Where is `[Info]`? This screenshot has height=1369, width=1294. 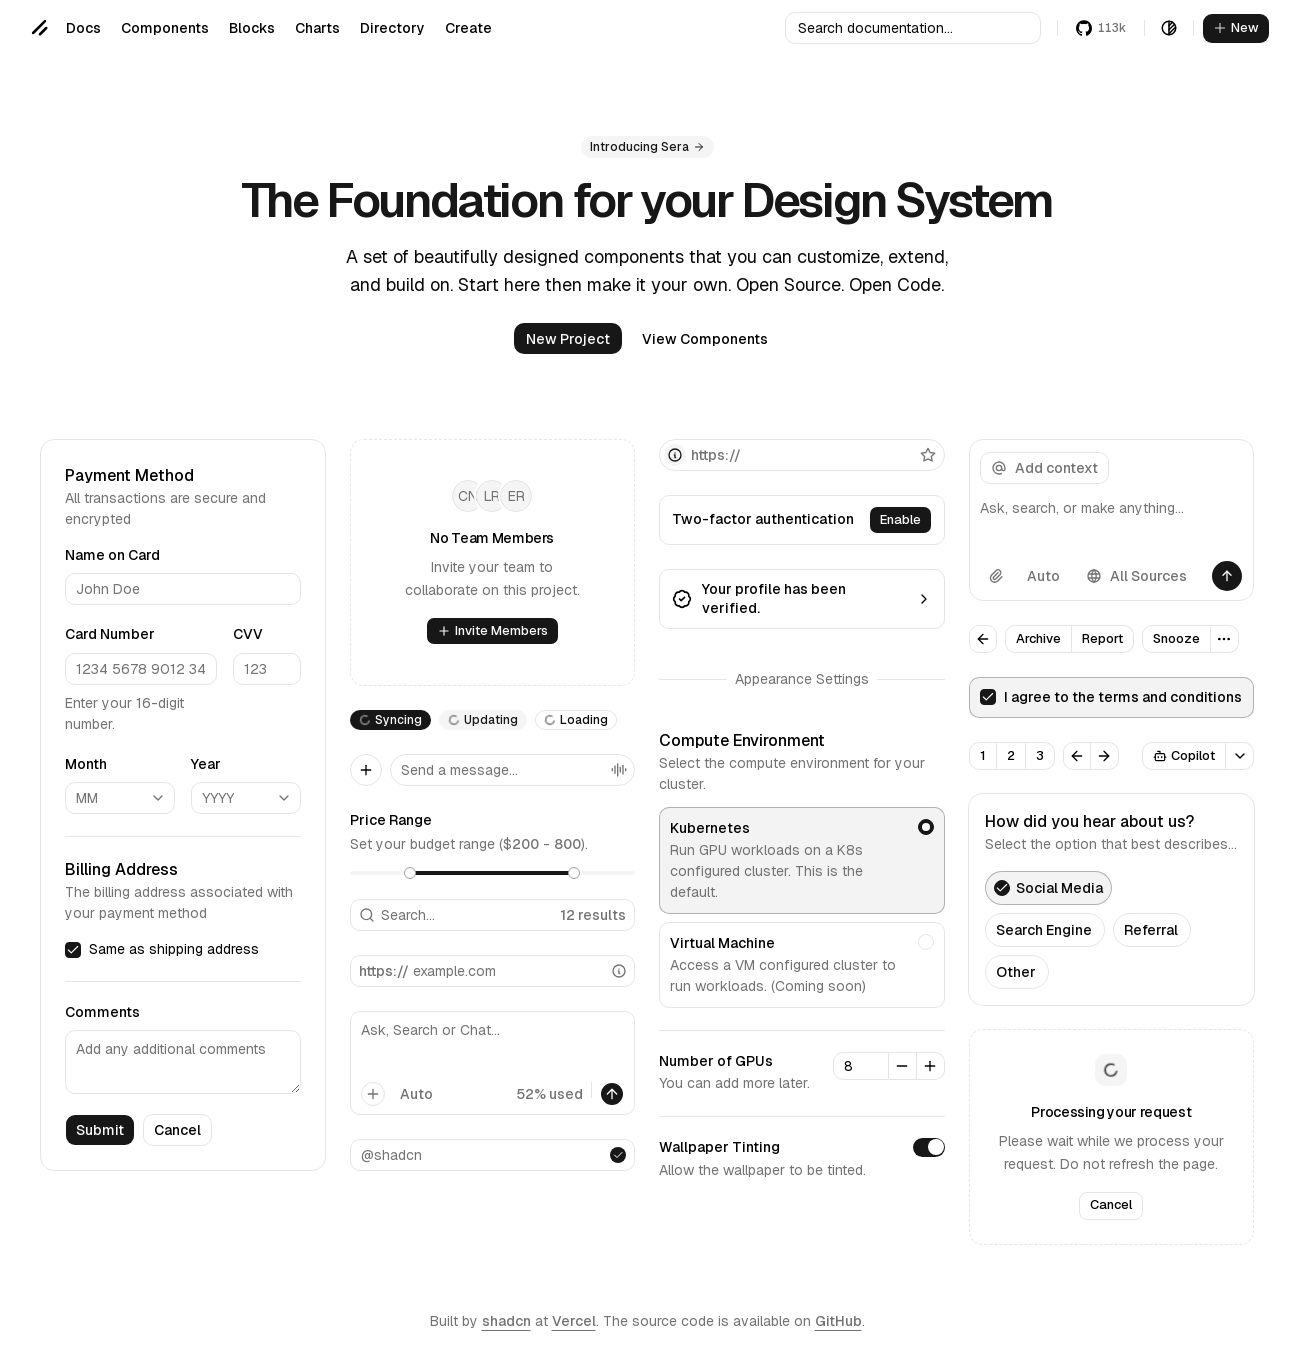
[Info] is located at coordinates (619, 971).